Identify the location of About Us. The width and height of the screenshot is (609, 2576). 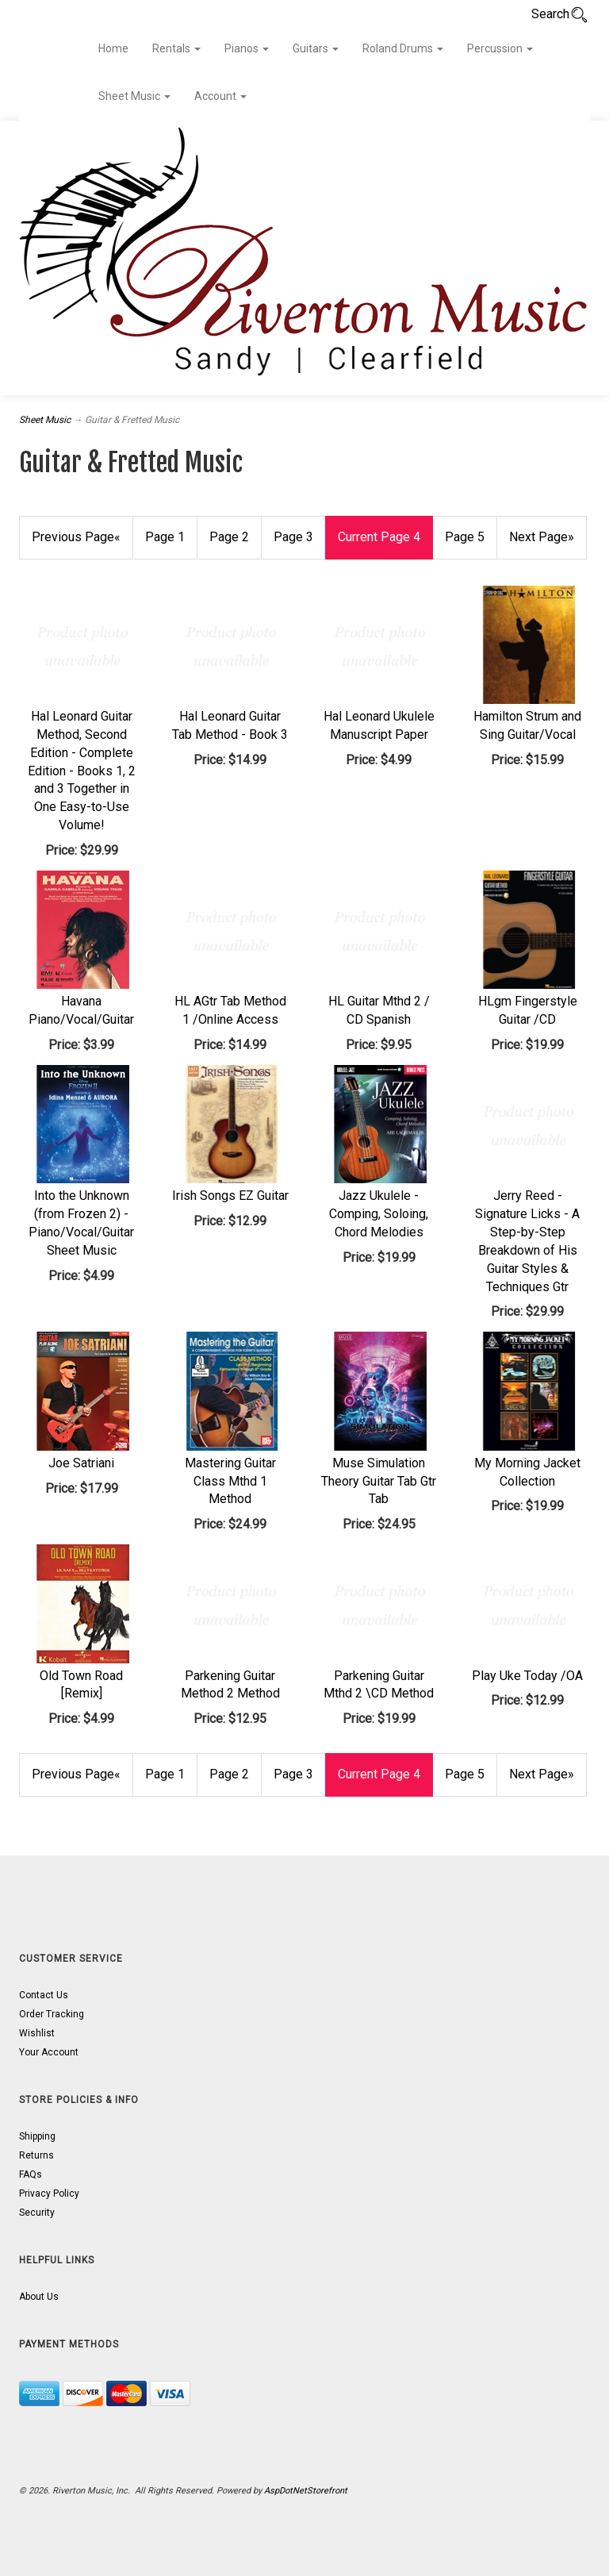
(39, 2296).